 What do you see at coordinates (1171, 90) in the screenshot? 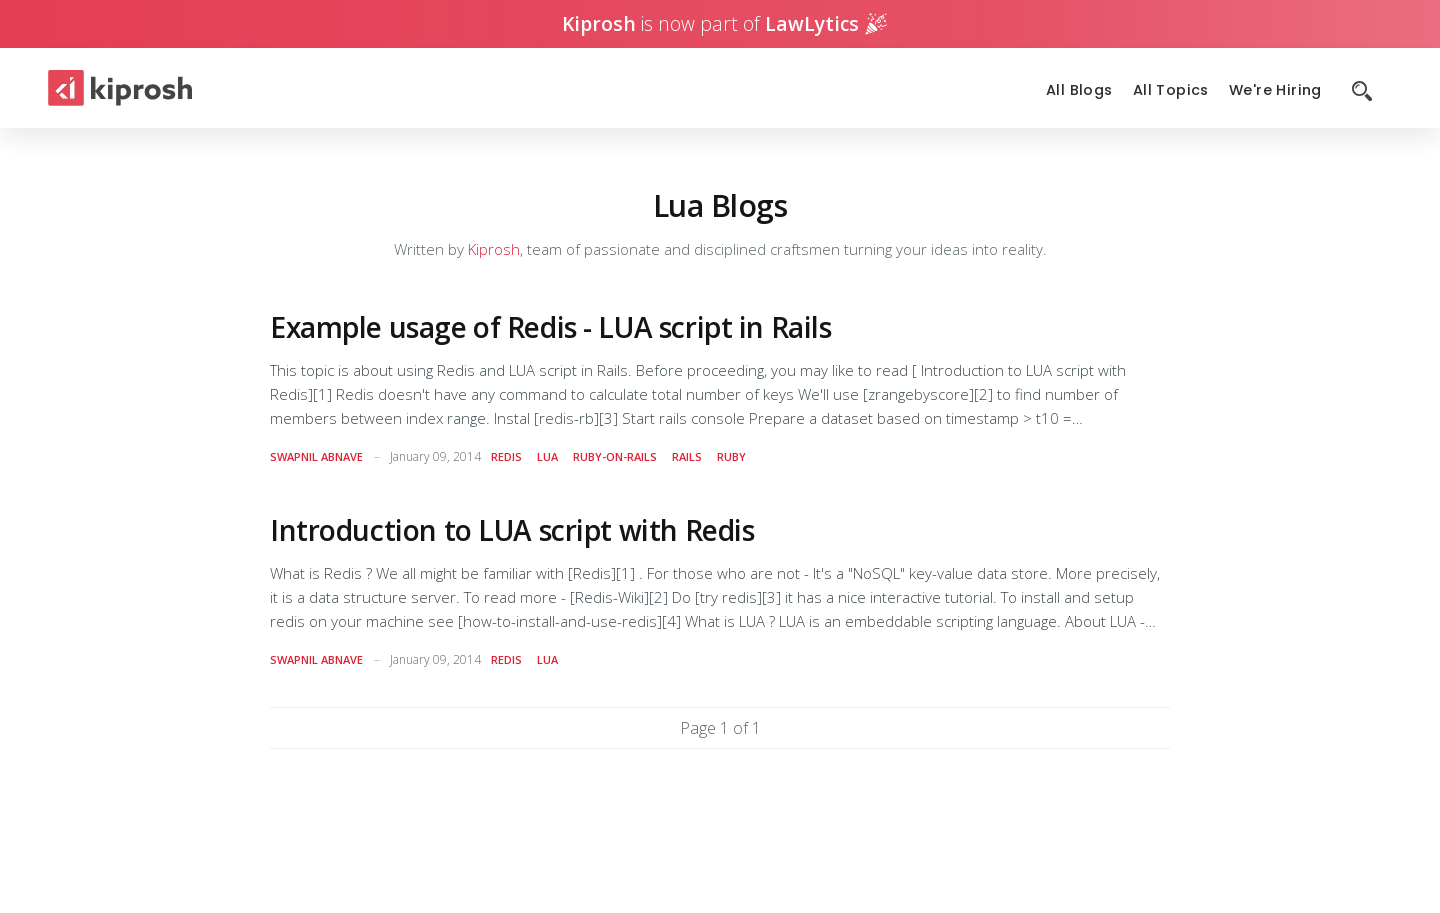
I see `All Topics` at bounding box center [1171, 90].